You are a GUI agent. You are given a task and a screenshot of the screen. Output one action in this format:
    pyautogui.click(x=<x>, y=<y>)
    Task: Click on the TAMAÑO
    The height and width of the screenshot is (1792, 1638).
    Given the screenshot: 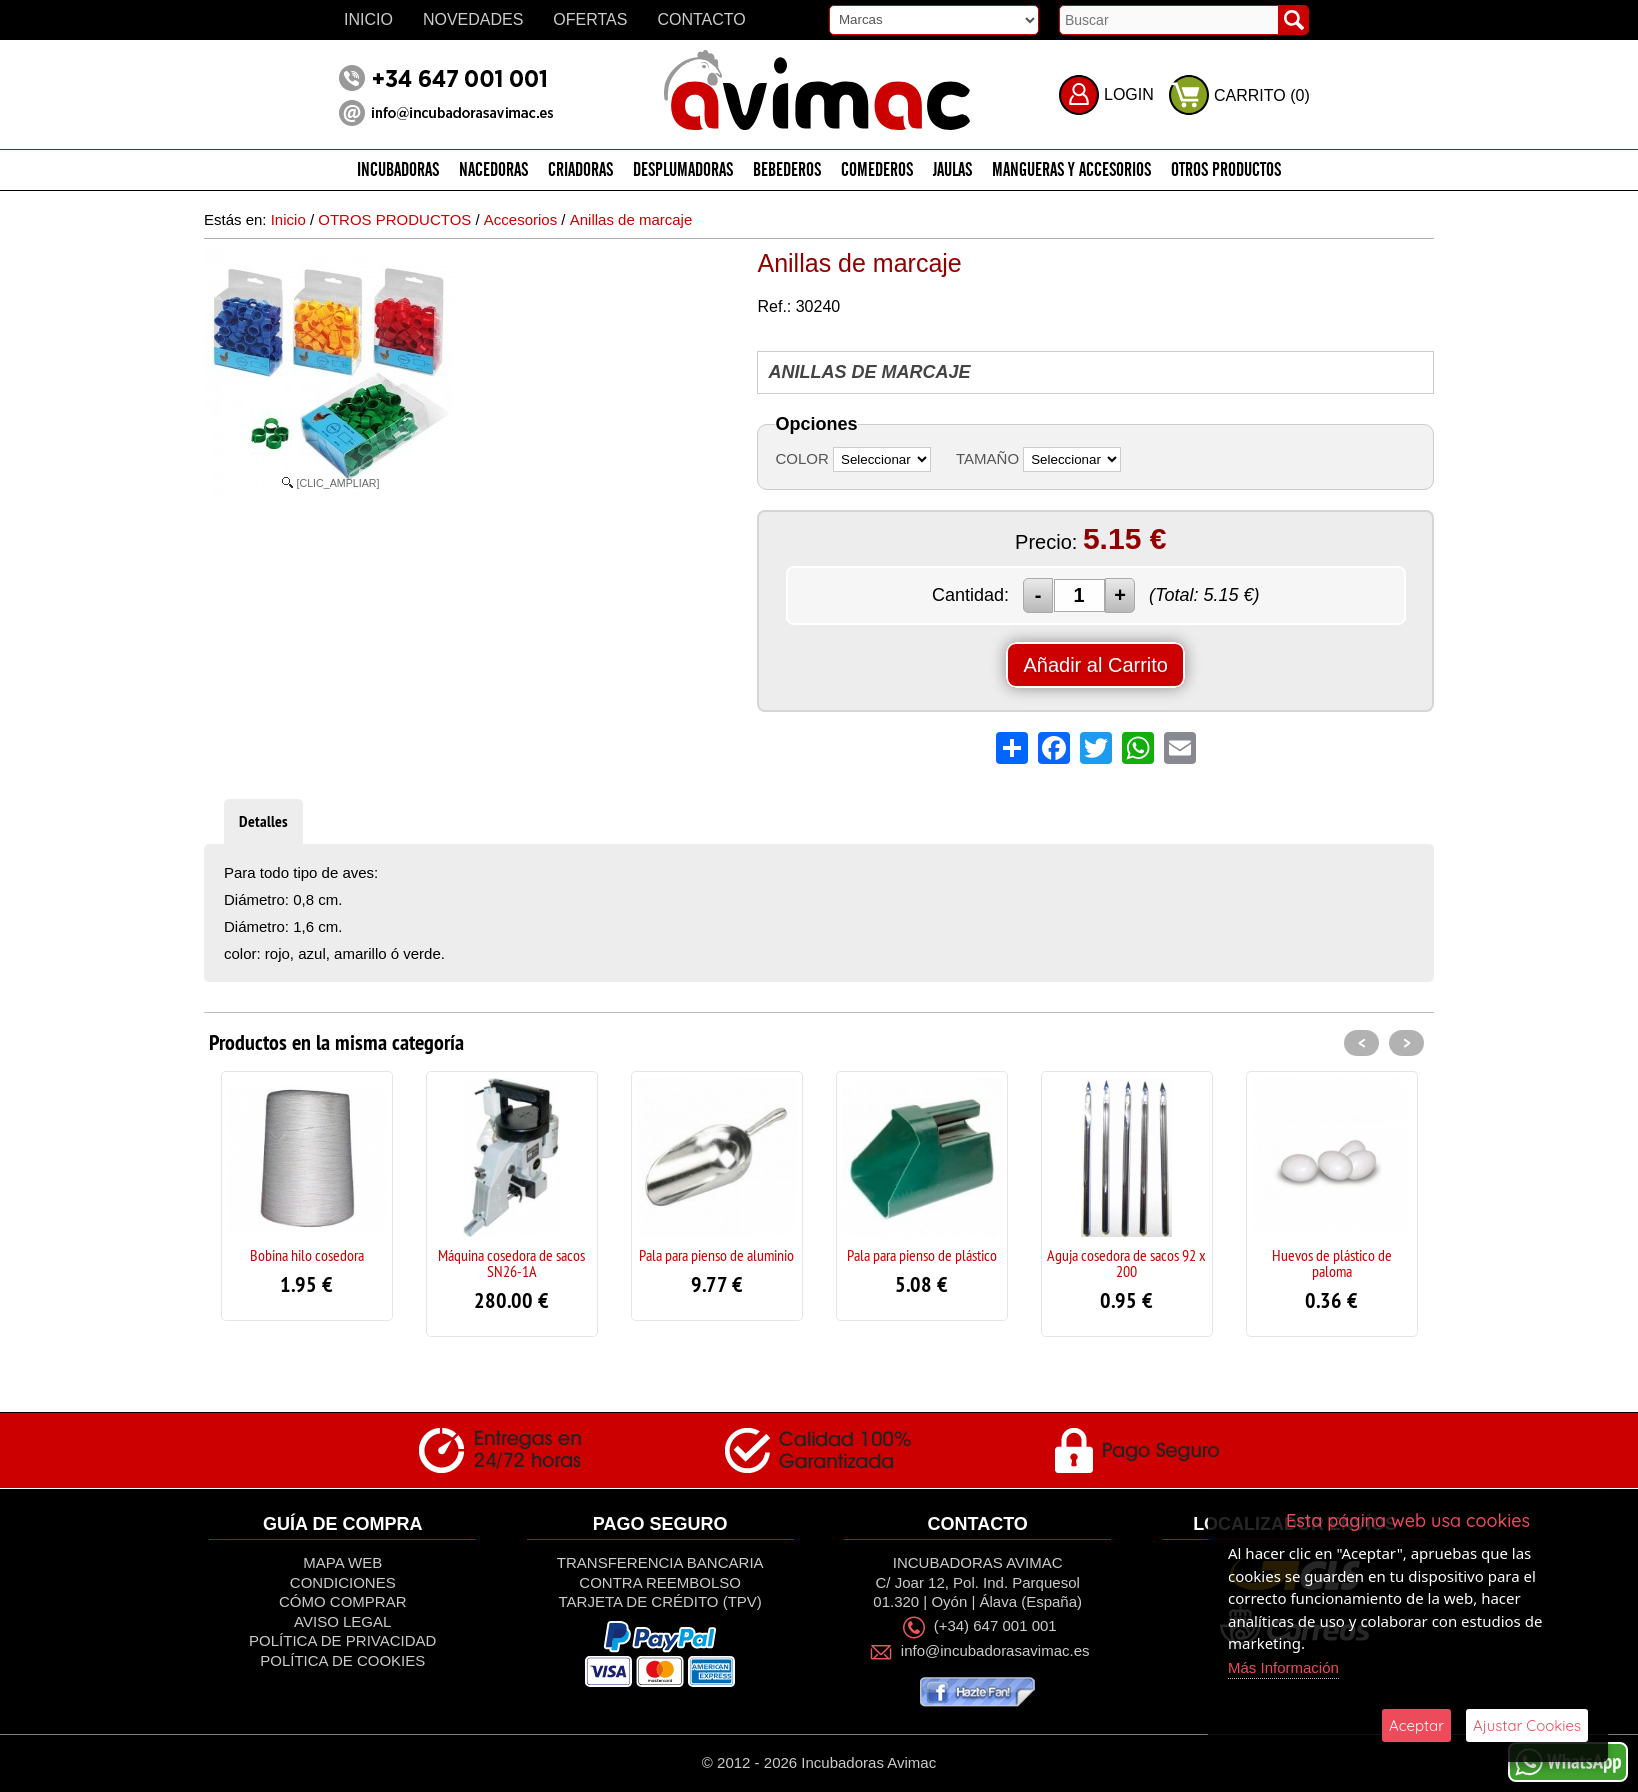 What is the action you would take?
    pyautogui.click(x=987, y=458)
    